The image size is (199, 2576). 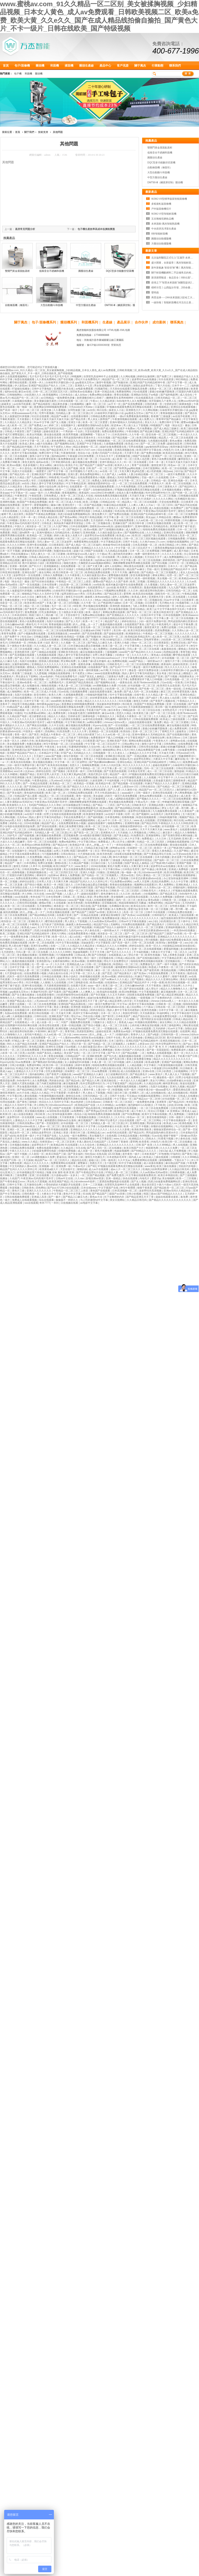 What do you see at coordinates (169, 394) in the screenshot?
I see `国产福利电影网` at bounding box center [169, 394].